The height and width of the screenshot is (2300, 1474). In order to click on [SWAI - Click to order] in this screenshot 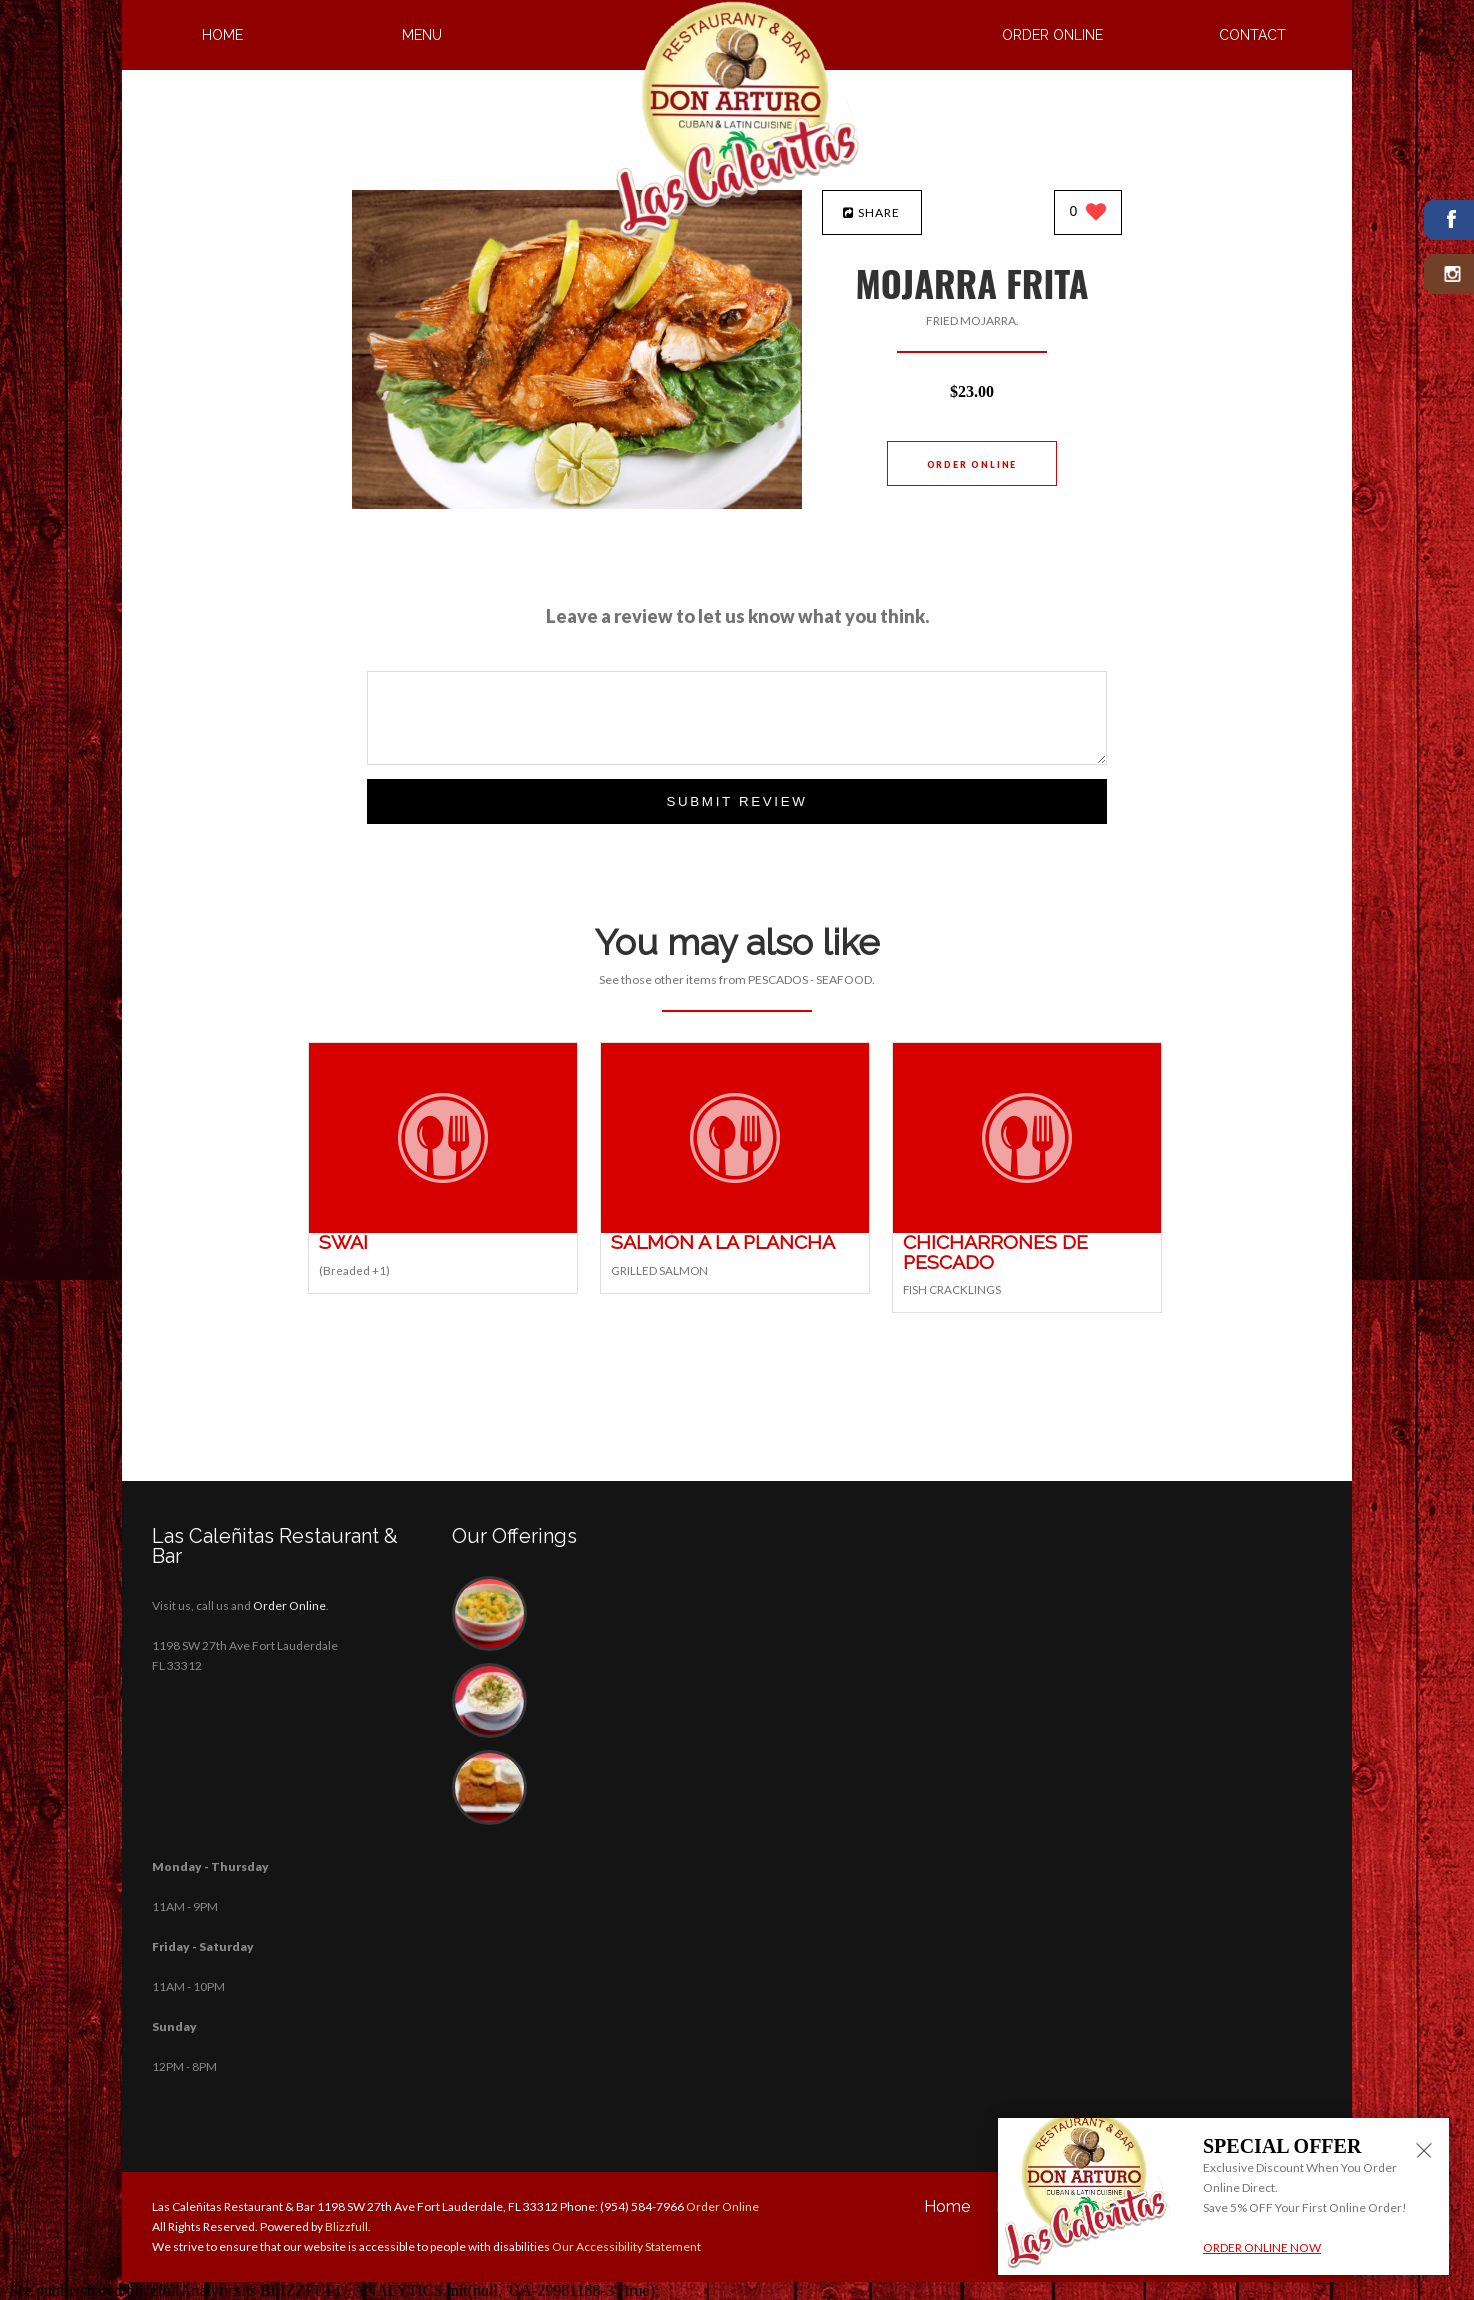, I will do `click(443, 1228)`.